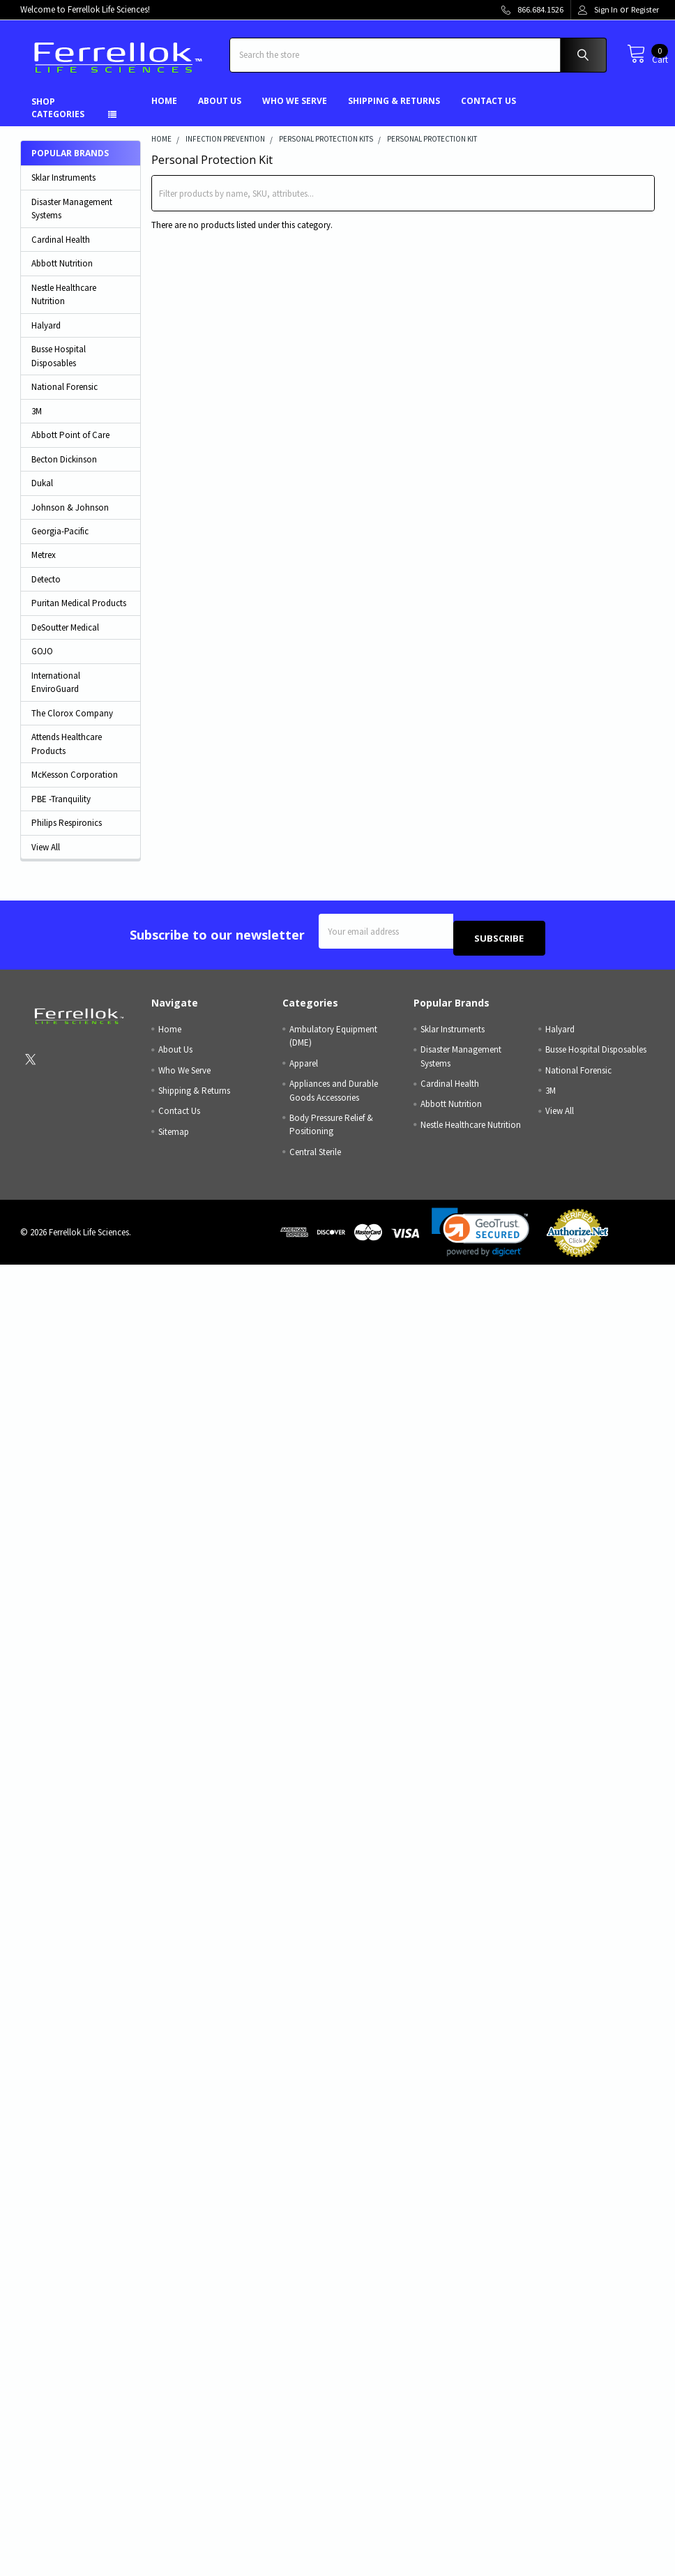 The image size is (675, 2576). I want to click on Johnson & Johnson, so click(70, 518).